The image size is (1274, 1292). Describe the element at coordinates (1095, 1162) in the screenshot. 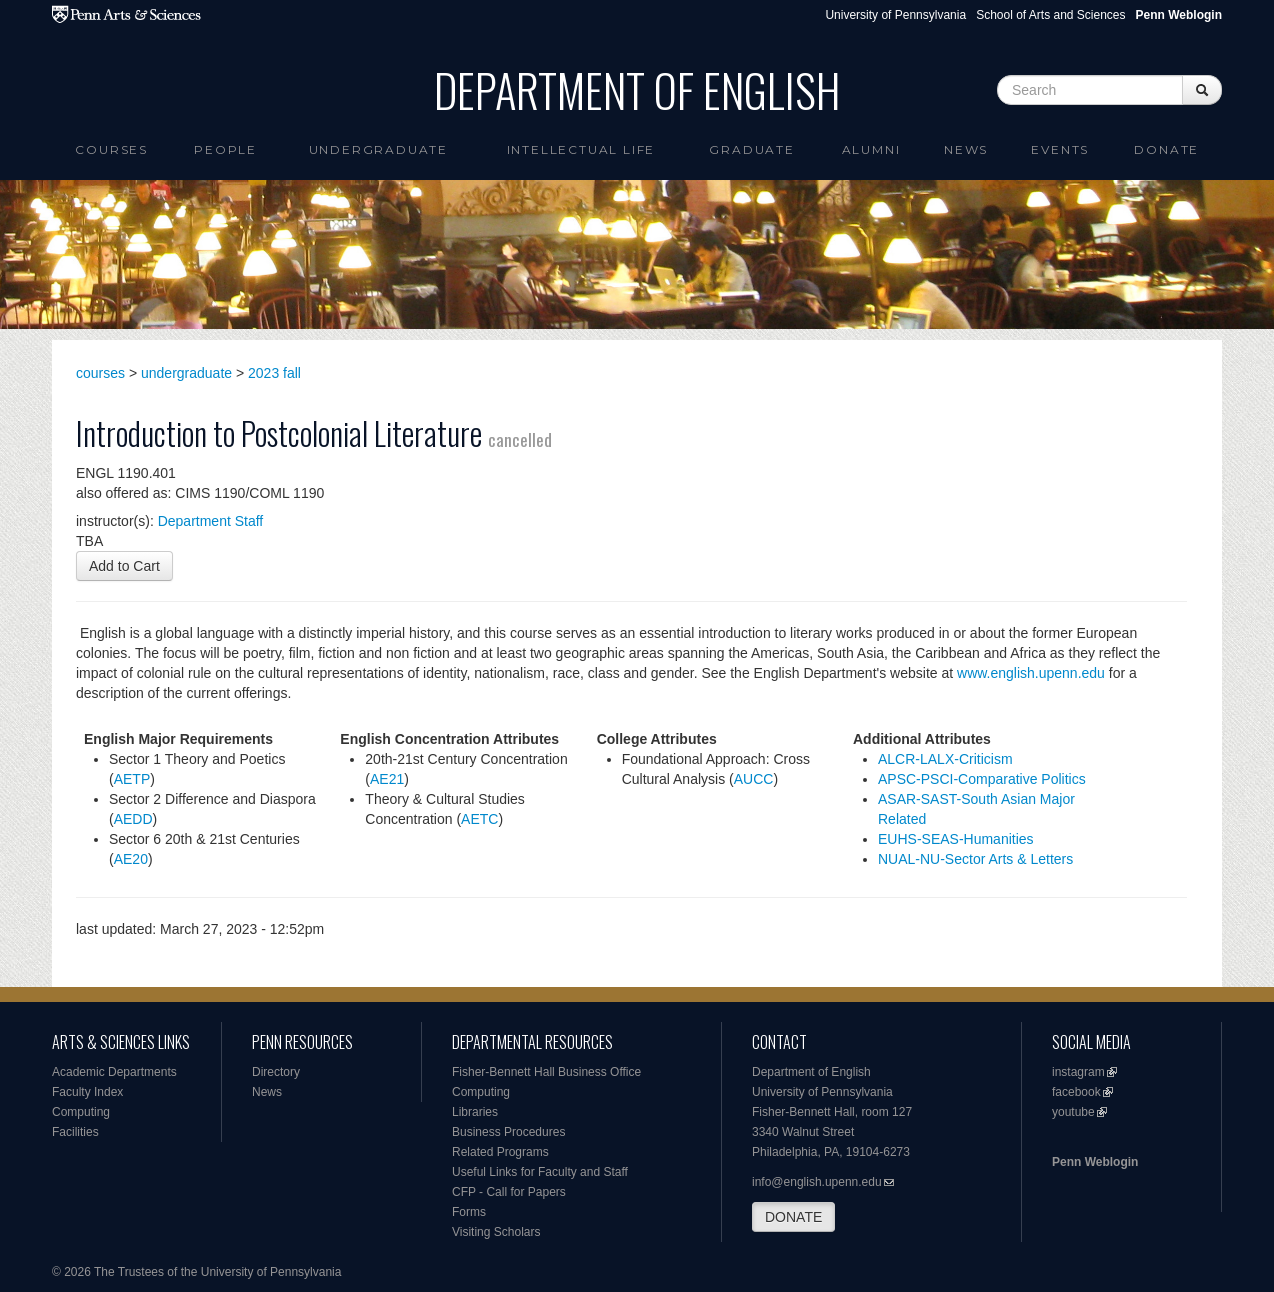

I see `Penn Weblogin` at that location.